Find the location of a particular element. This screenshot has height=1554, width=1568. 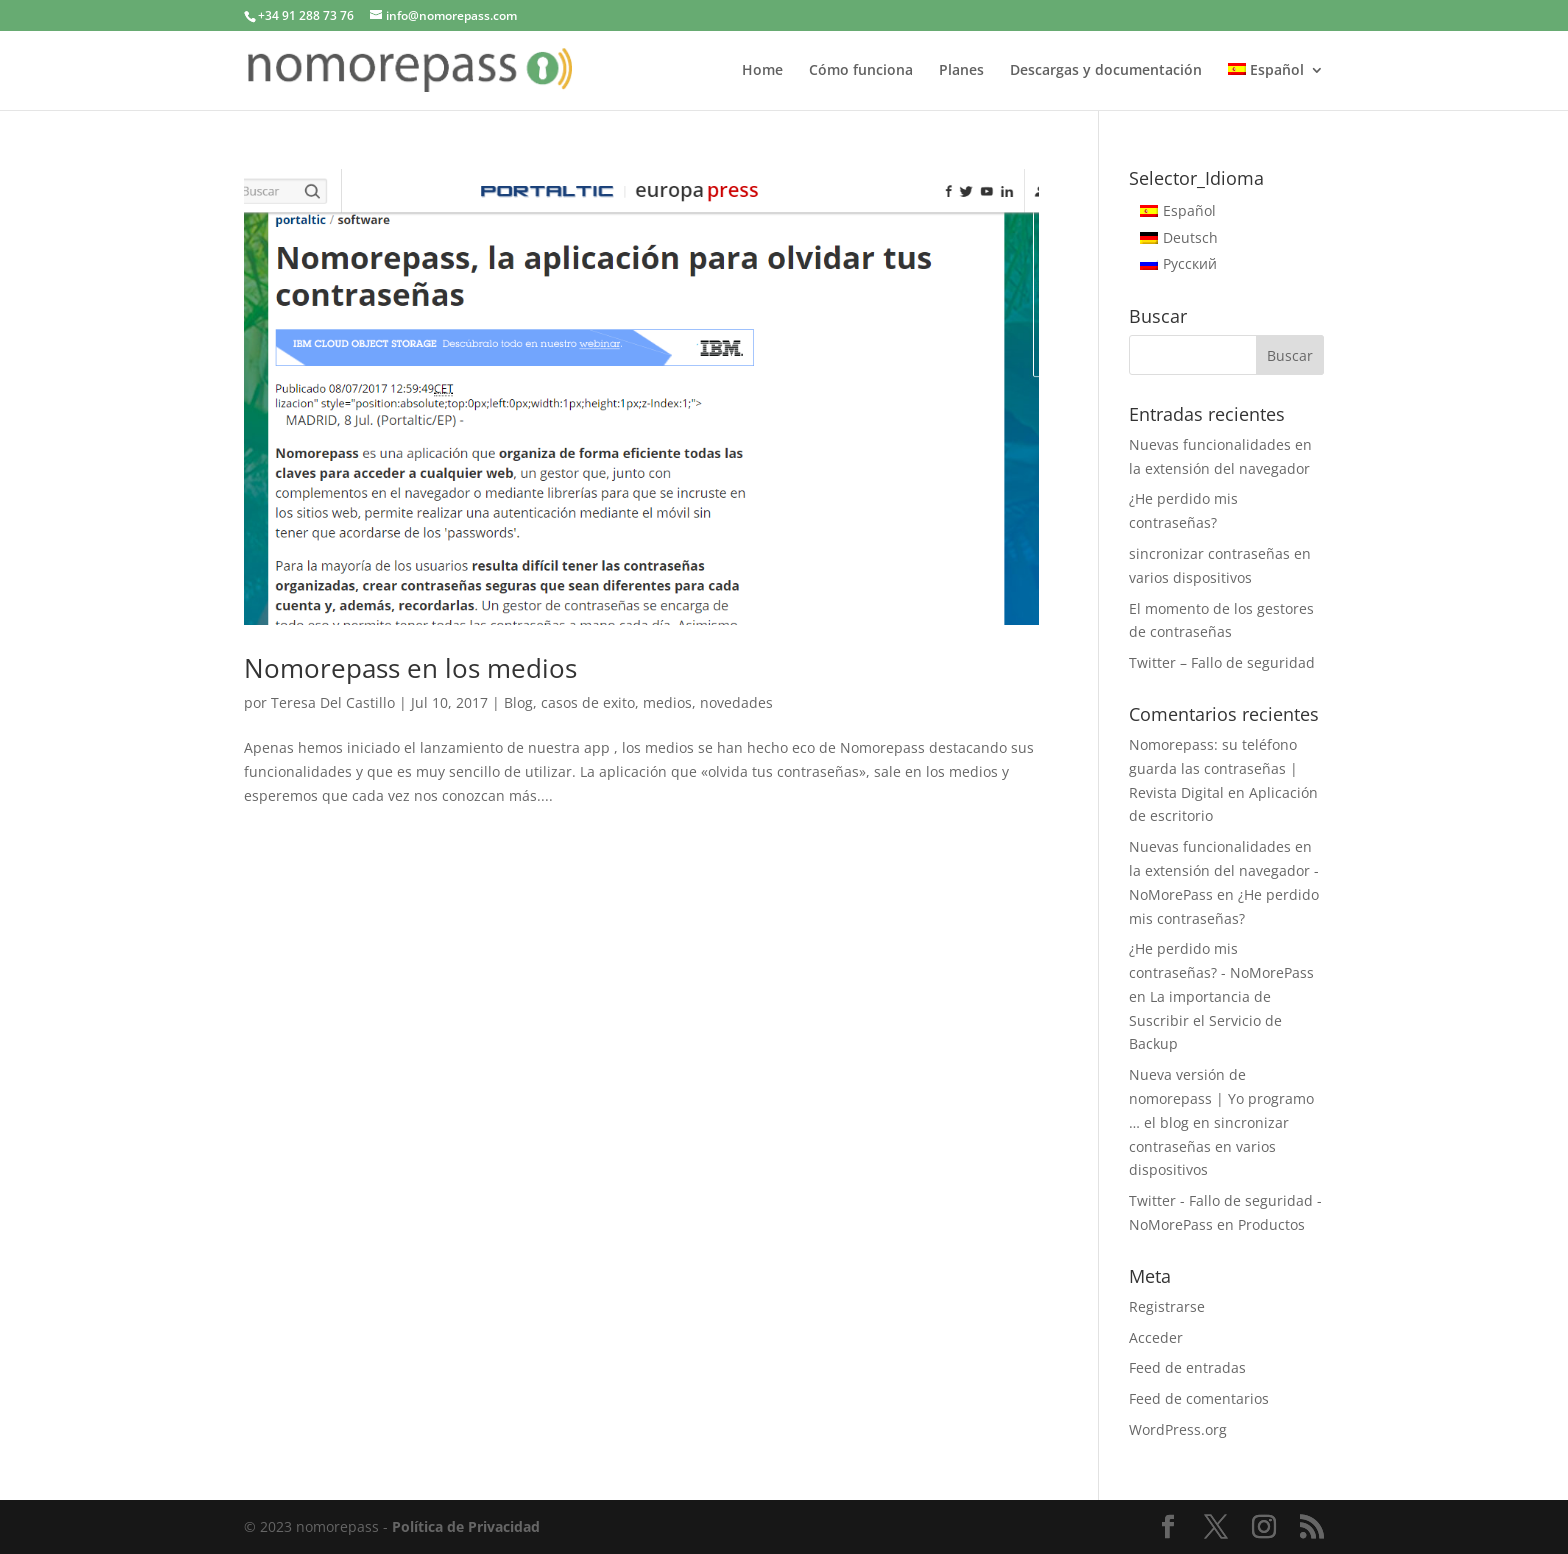

Nomorepass en los medios is located at coordinates (410, 668).